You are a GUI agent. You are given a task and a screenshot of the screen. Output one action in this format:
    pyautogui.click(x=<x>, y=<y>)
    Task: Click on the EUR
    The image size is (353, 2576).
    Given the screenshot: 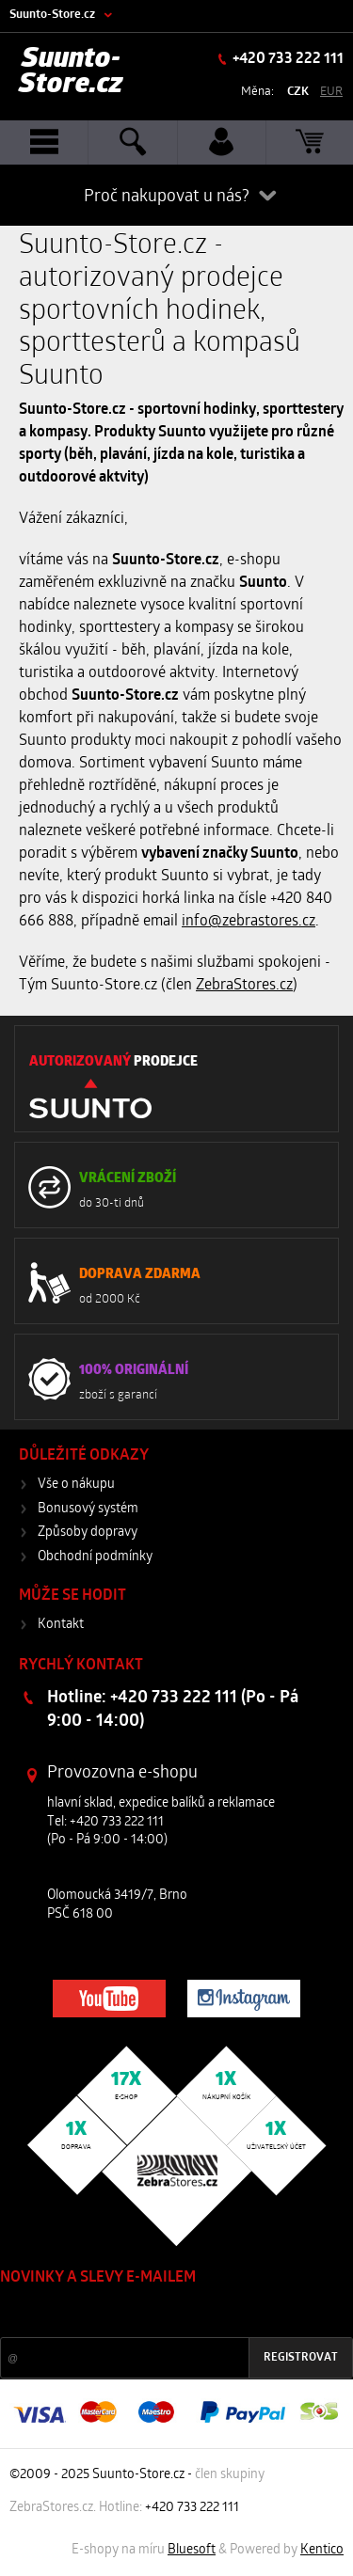 What is the action you would take?
    pyautogui.click(x=331, y=92)
    